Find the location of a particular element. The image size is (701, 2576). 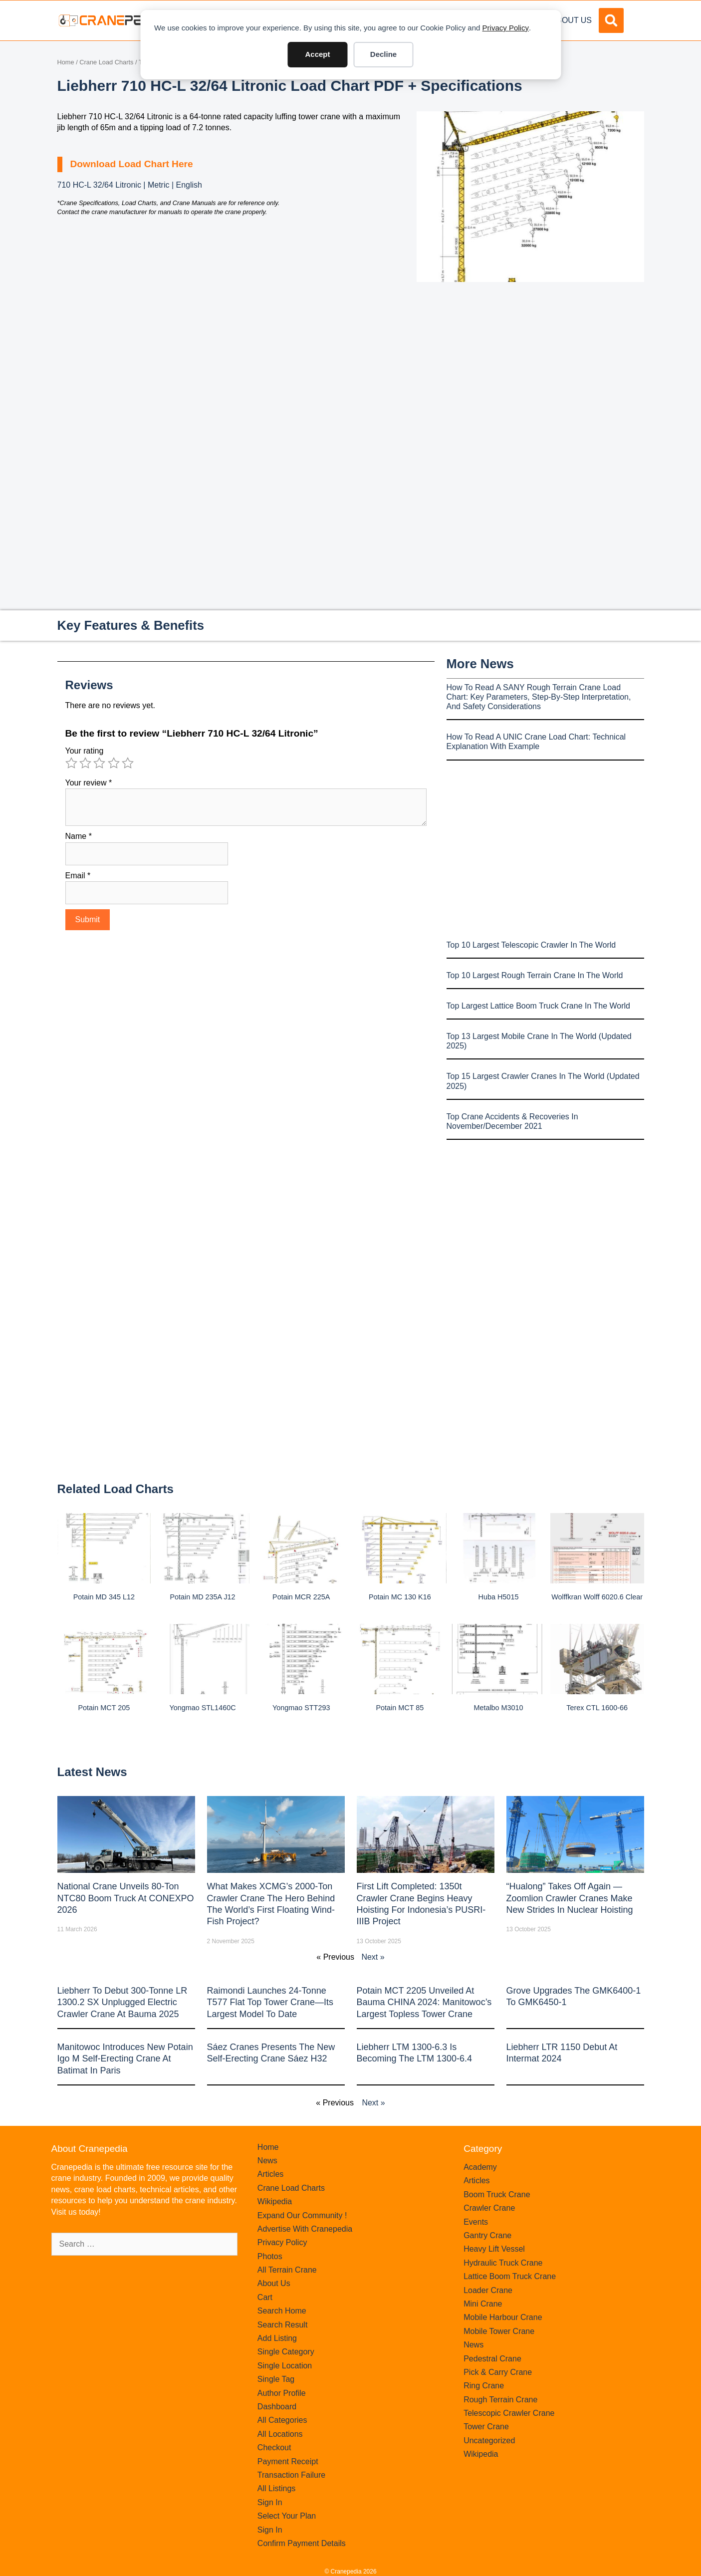

Top Largest Lattice Boom Truck Crane In The World is located at coordinates (538, 1006).